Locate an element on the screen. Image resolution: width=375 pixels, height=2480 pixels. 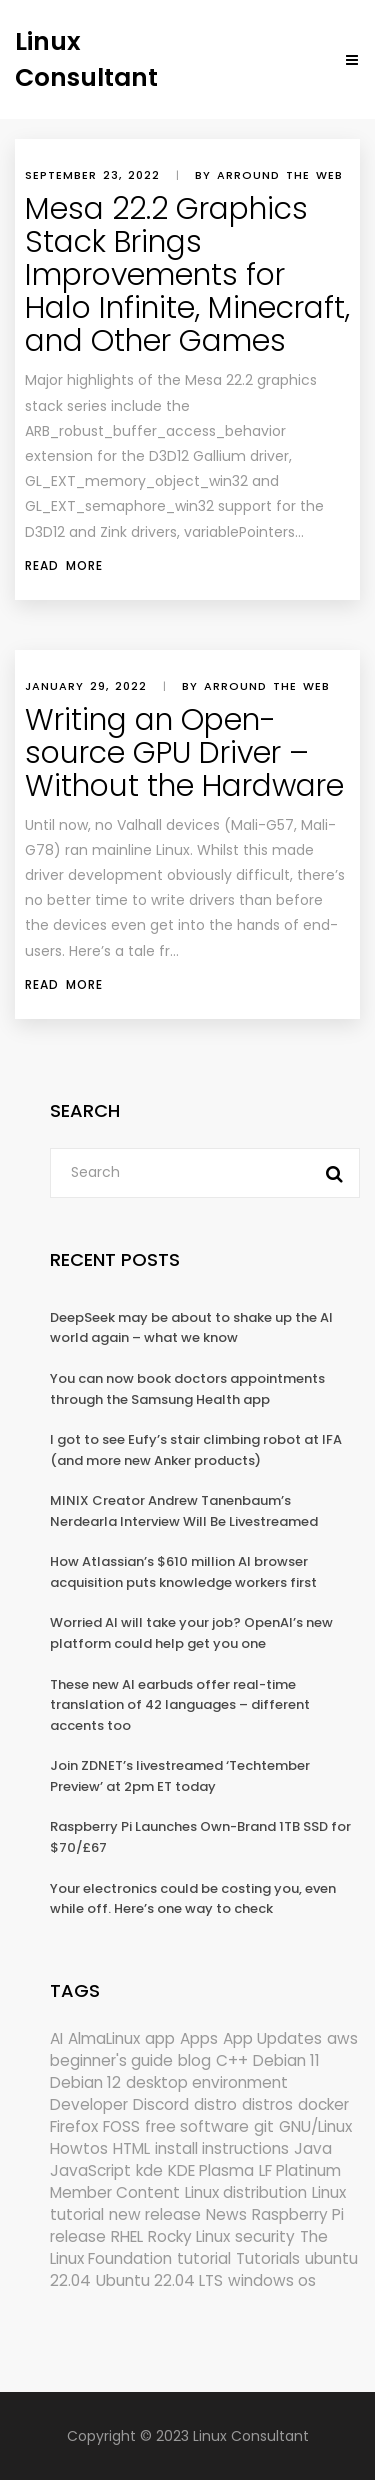
App Updates [App Updates (309 items)] is located at coordinates (272, 2038).